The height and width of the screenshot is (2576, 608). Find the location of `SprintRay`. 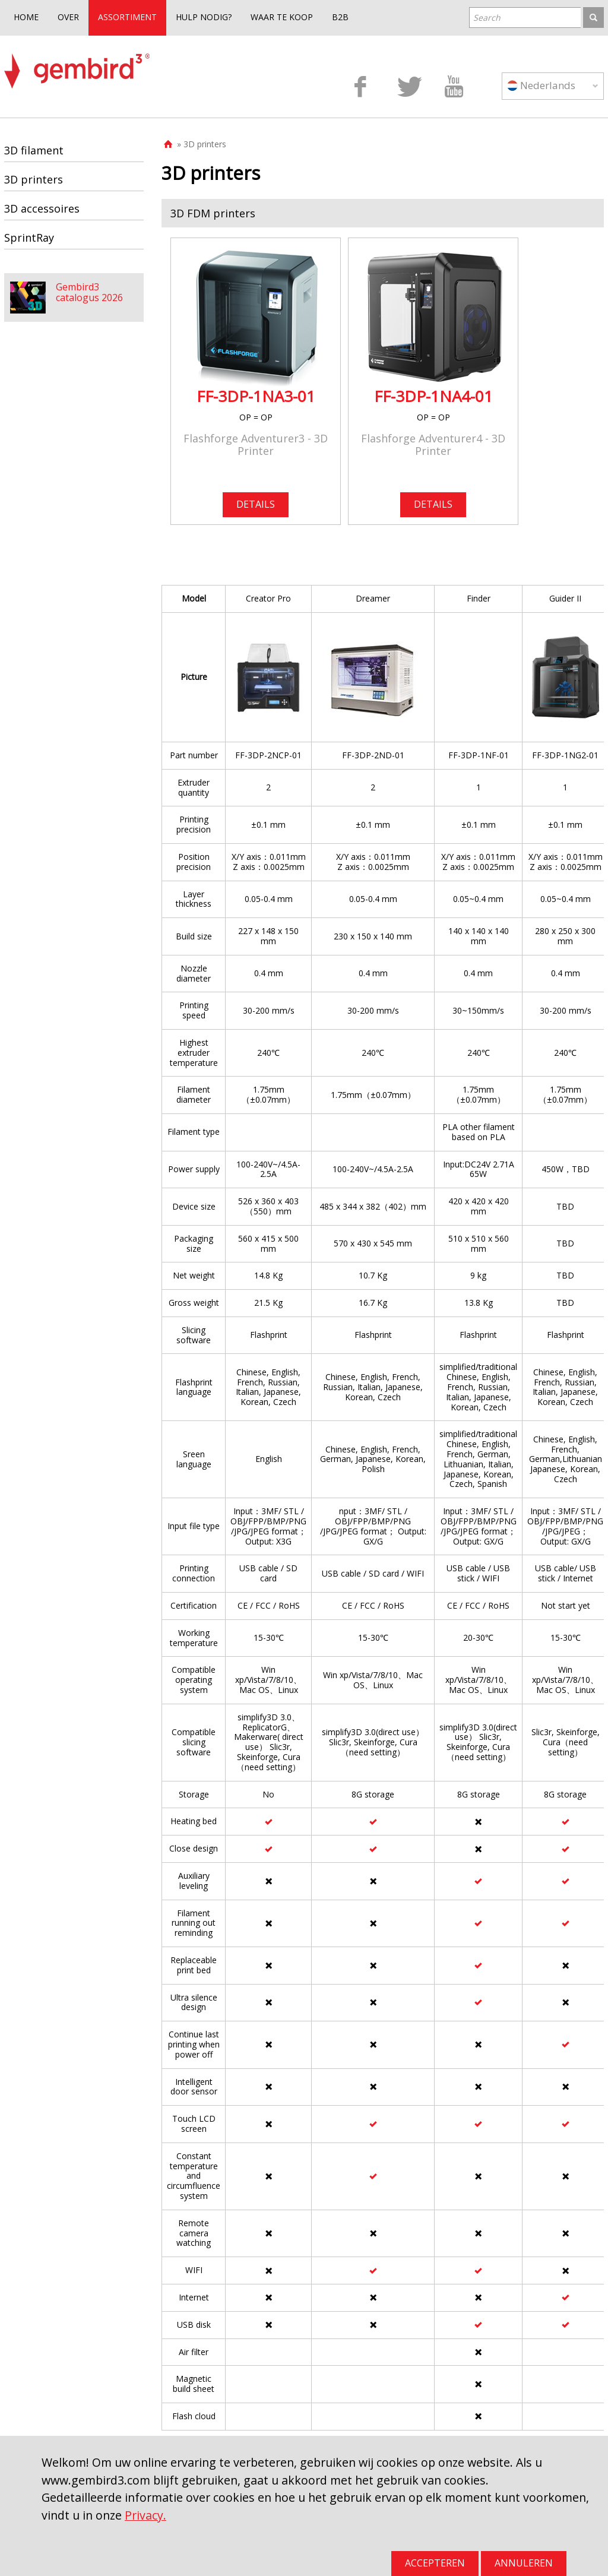

SprintRay is located at coordinates (29, 237).